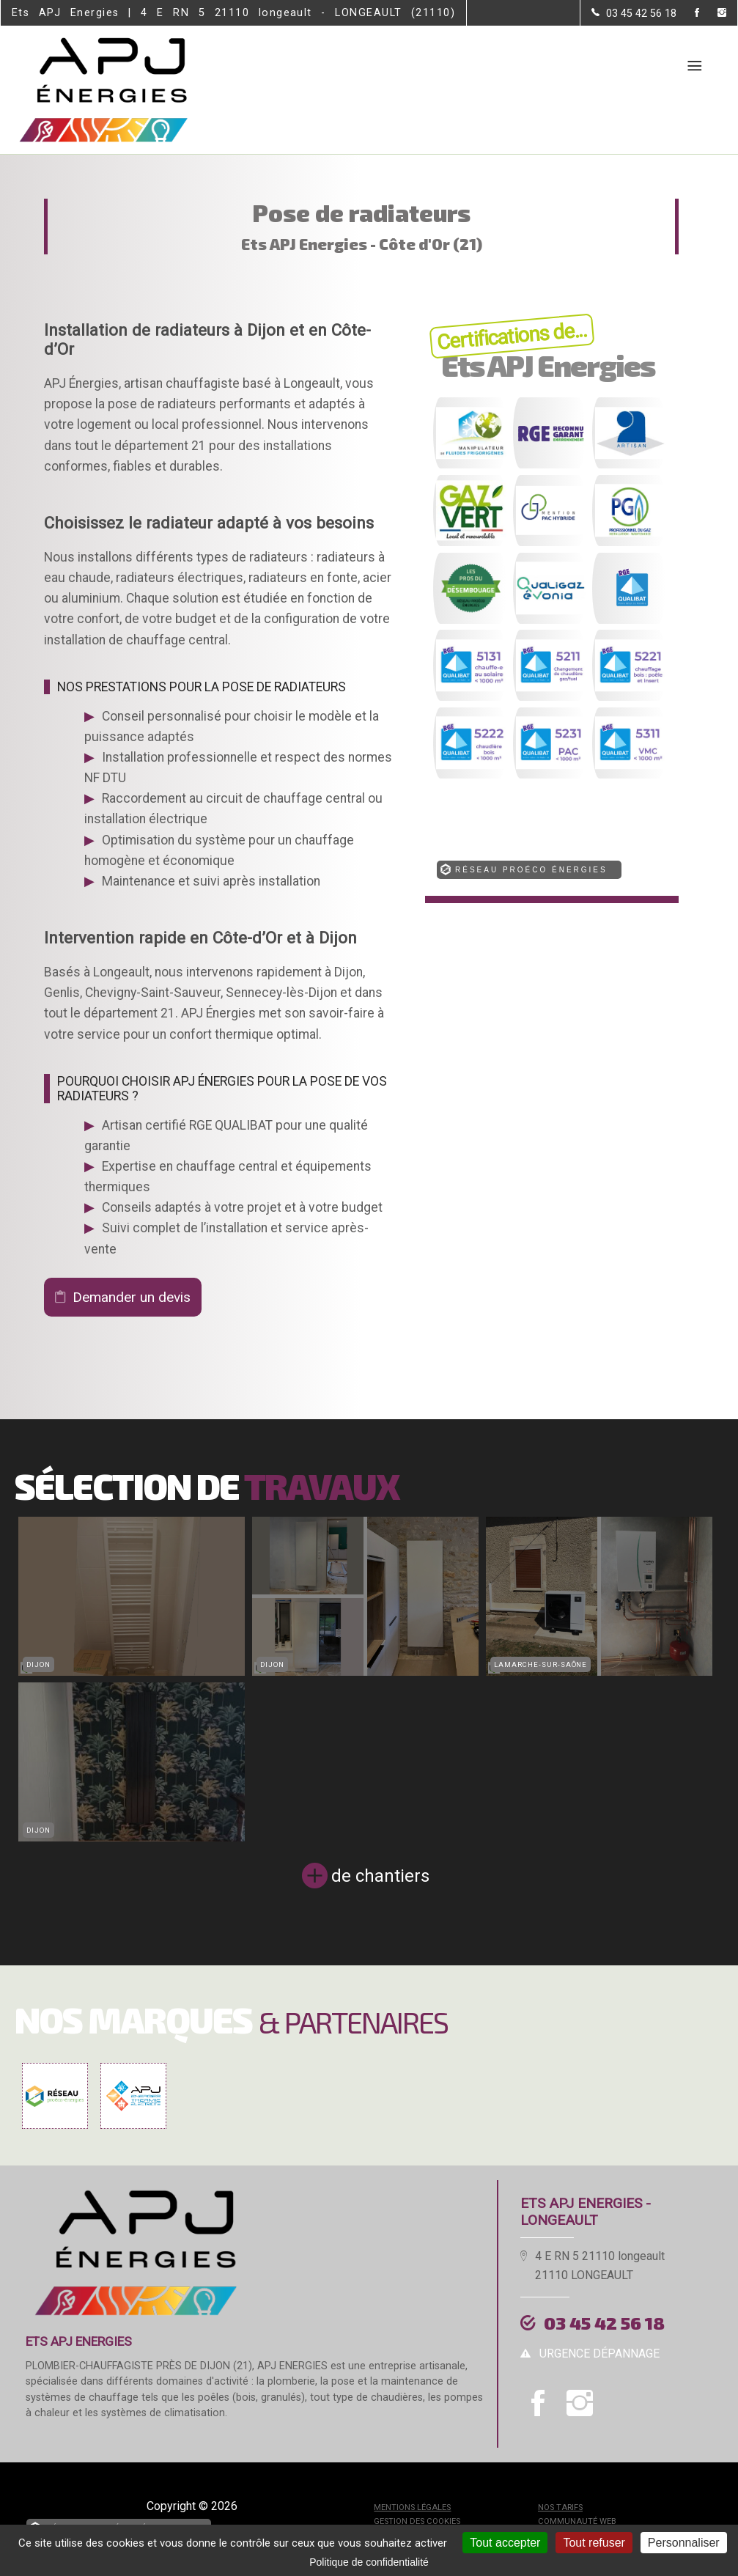 The height and width of the screenshot is (2576, 738). Describe the element at coordinates (417, 2521) in the screenshot. I see `Gestion des cookies` at that location.